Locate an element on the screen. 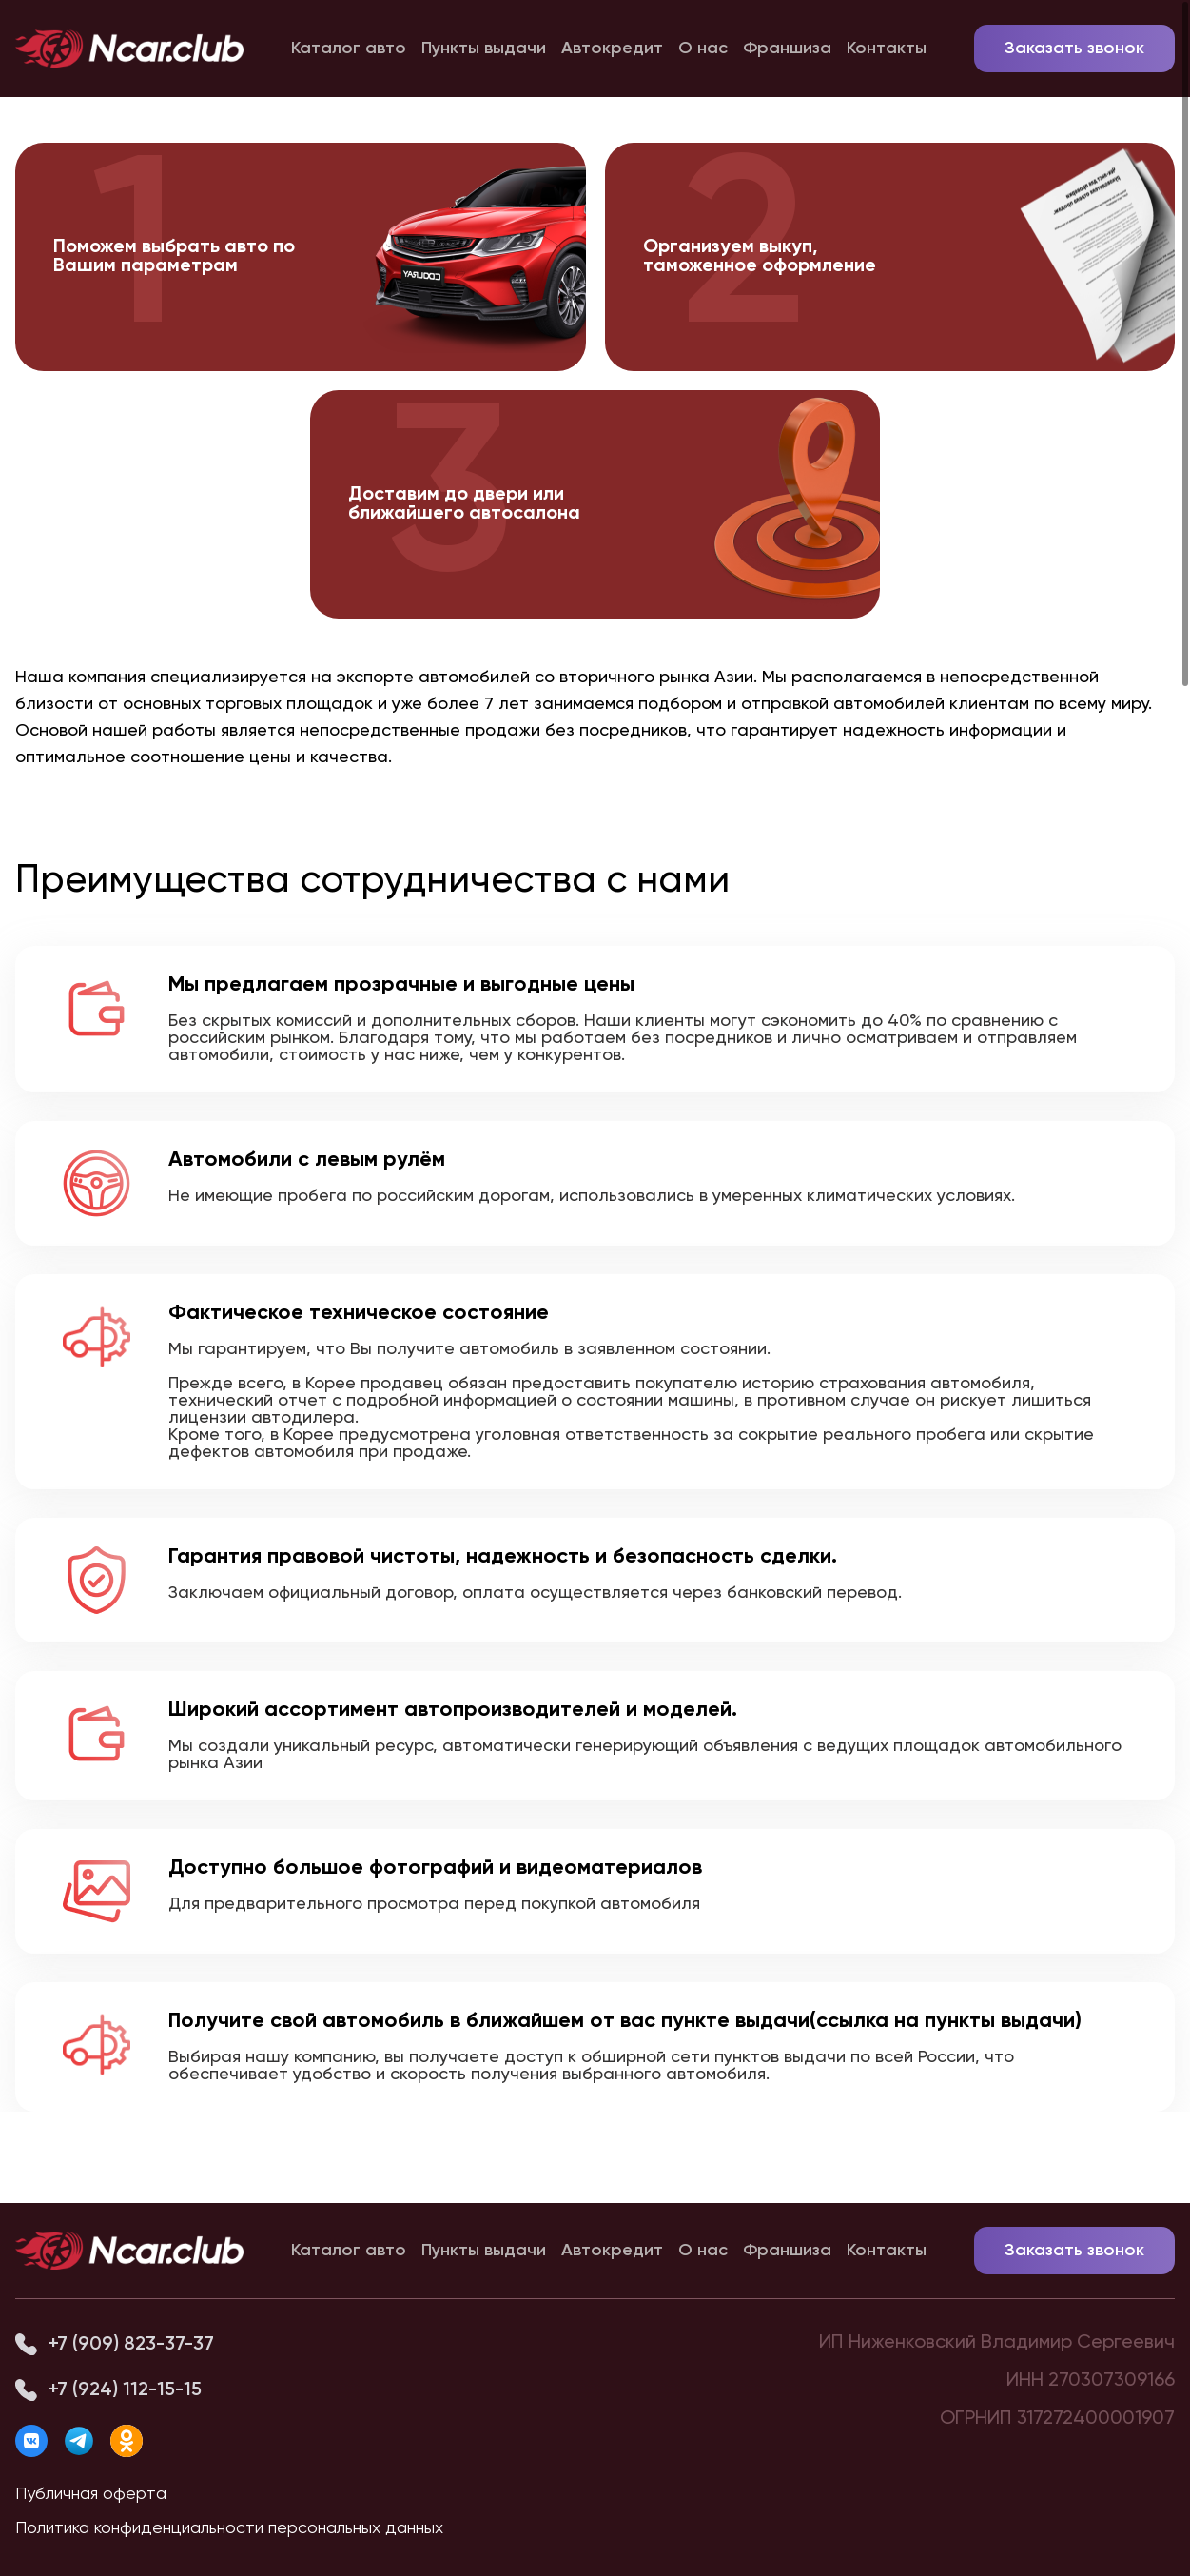 This screenshot has height=2576, width=1190. Пункты выдачи is located at coordinates (483, 48).